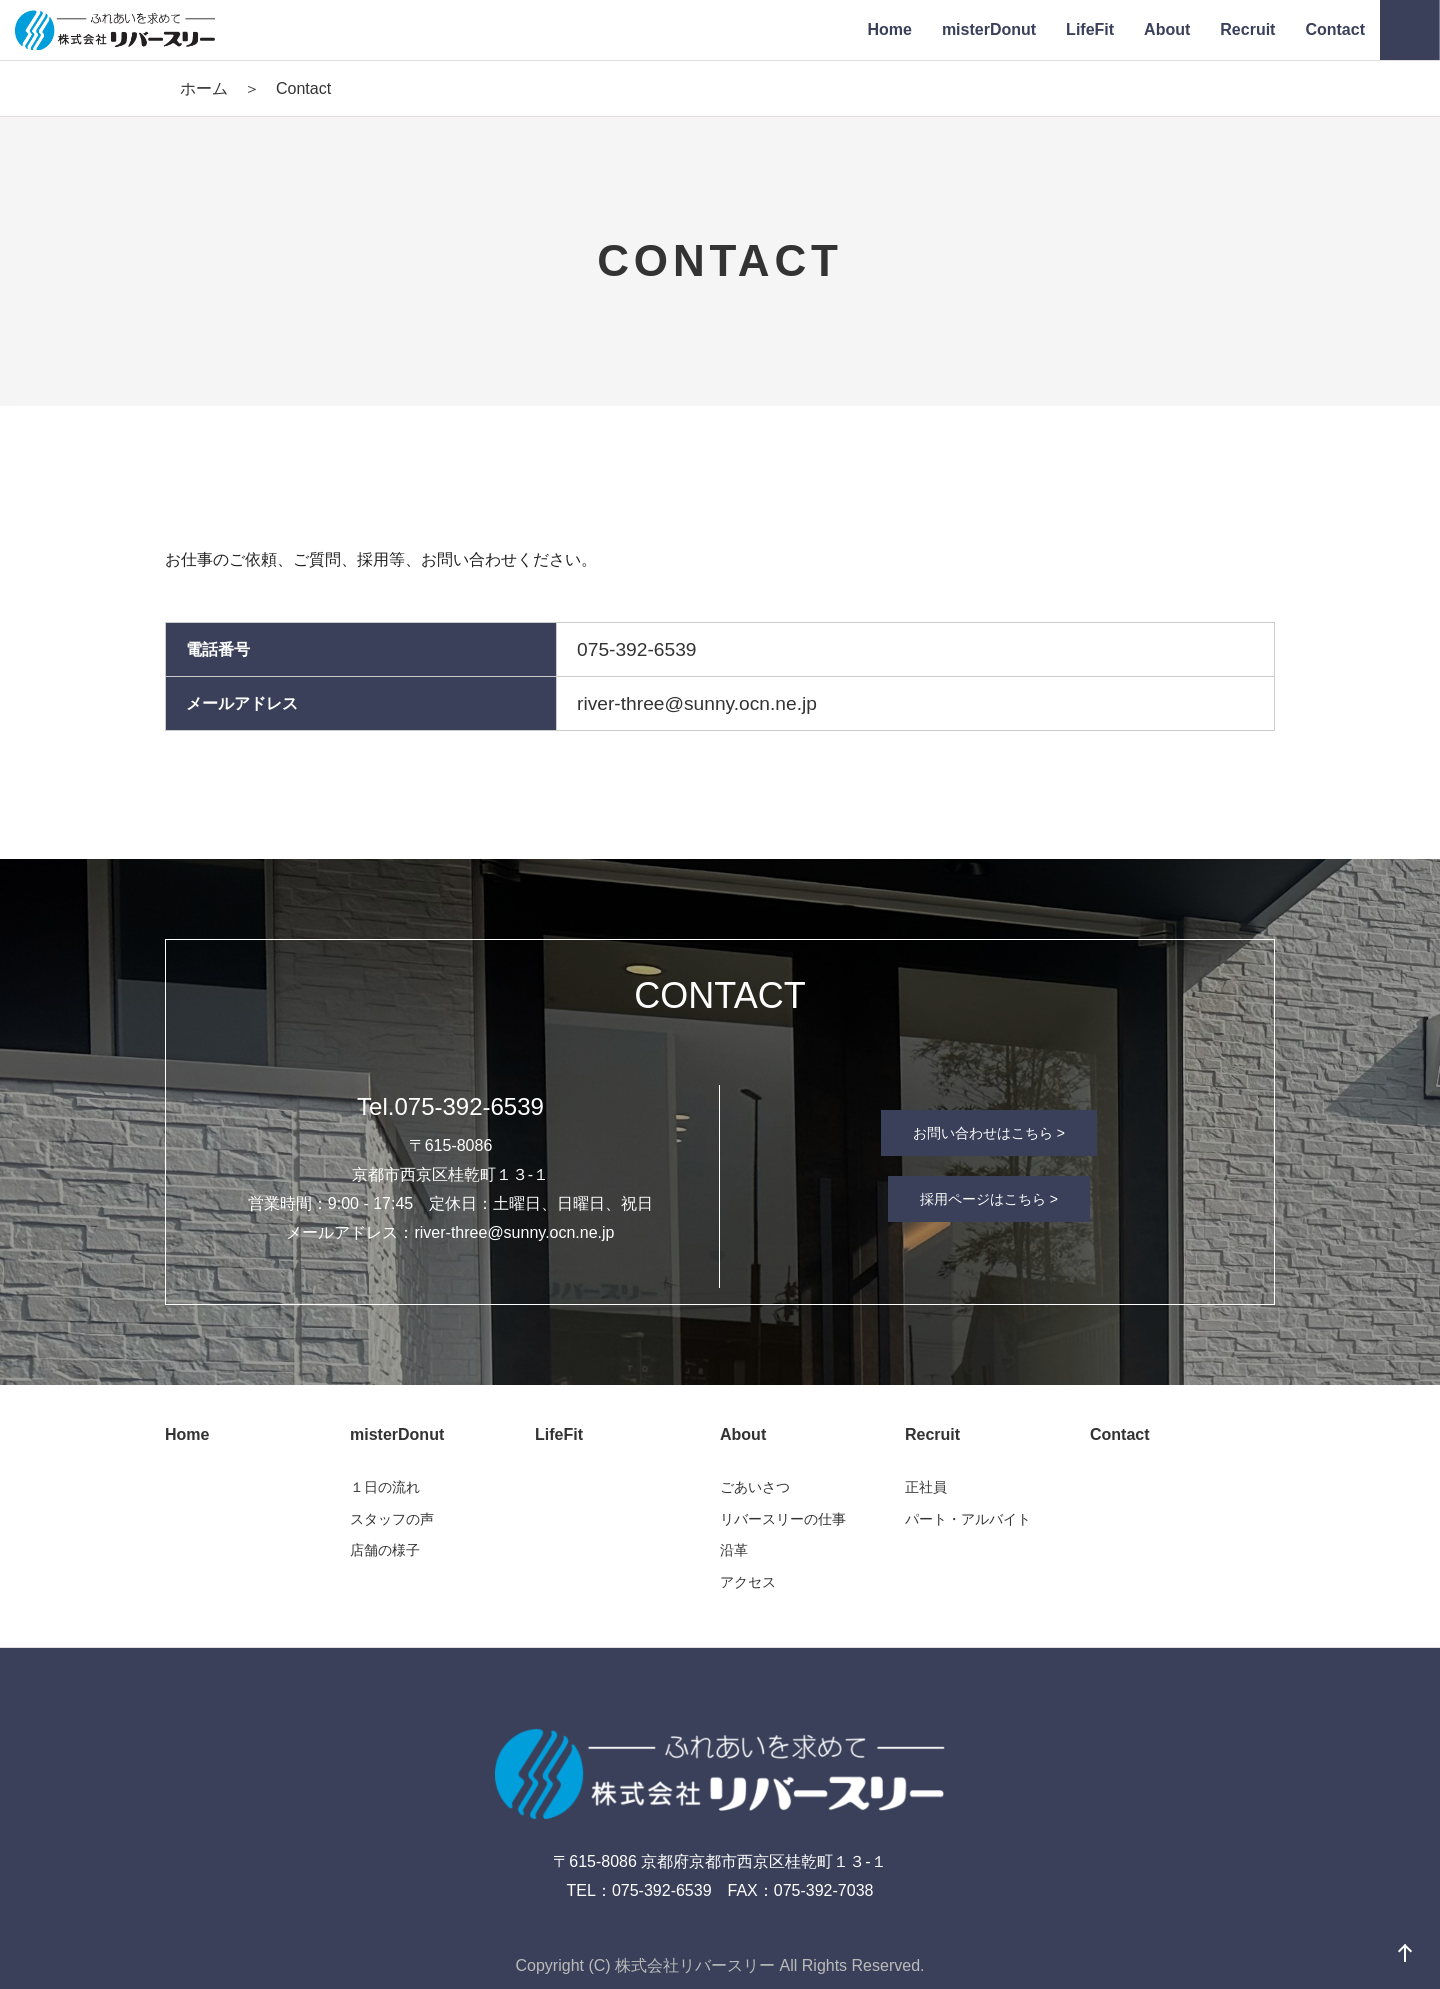  I want to click on アクセス, so click(748, 1582).